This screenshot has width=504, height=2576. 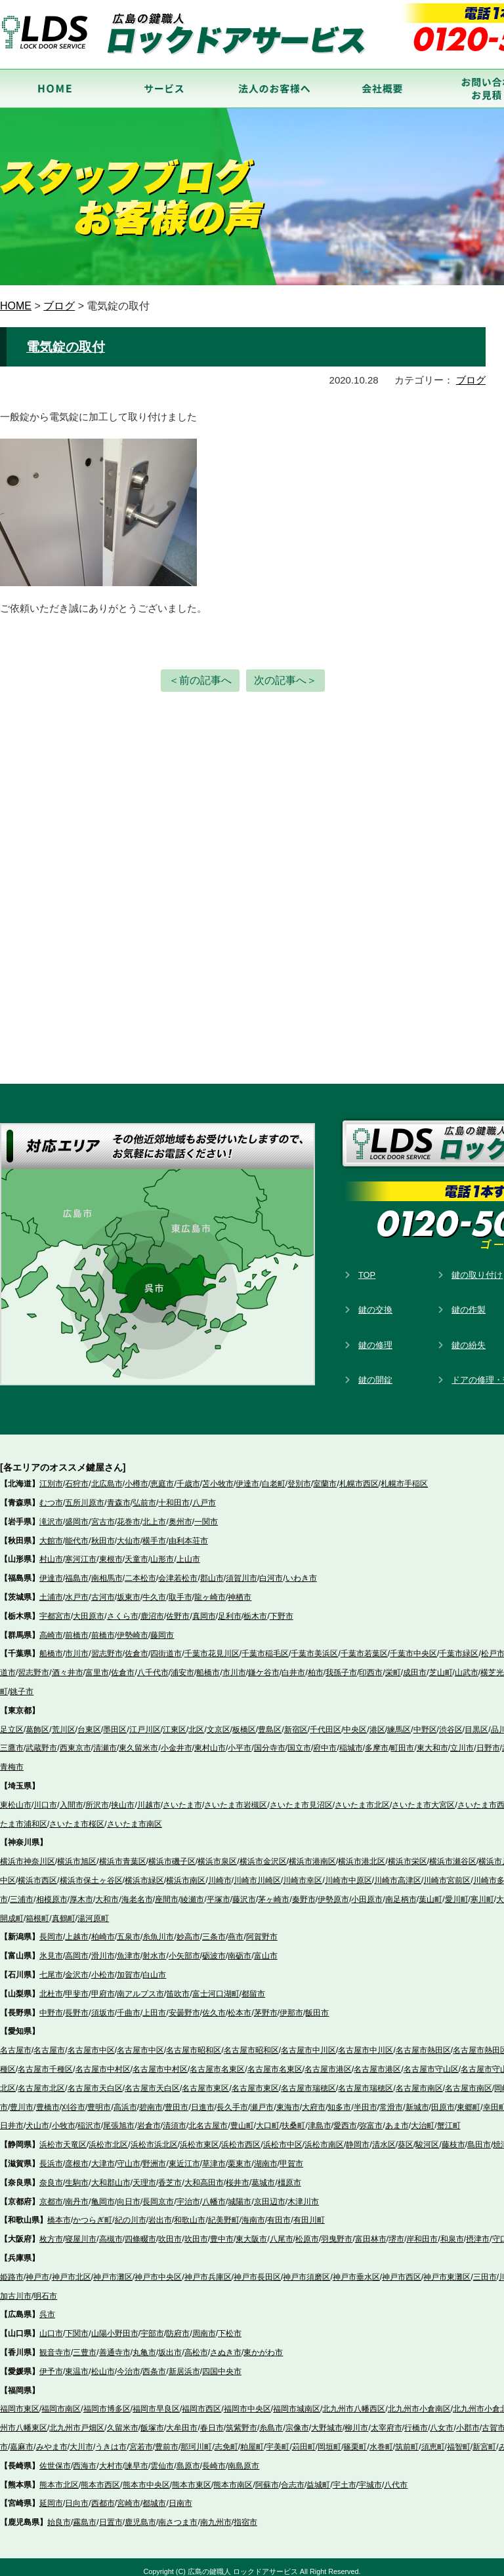 What do you see at coordinates (199, 2136) in the screenshot?
I see `浜松市東区` at bounding box center [199, 2136].